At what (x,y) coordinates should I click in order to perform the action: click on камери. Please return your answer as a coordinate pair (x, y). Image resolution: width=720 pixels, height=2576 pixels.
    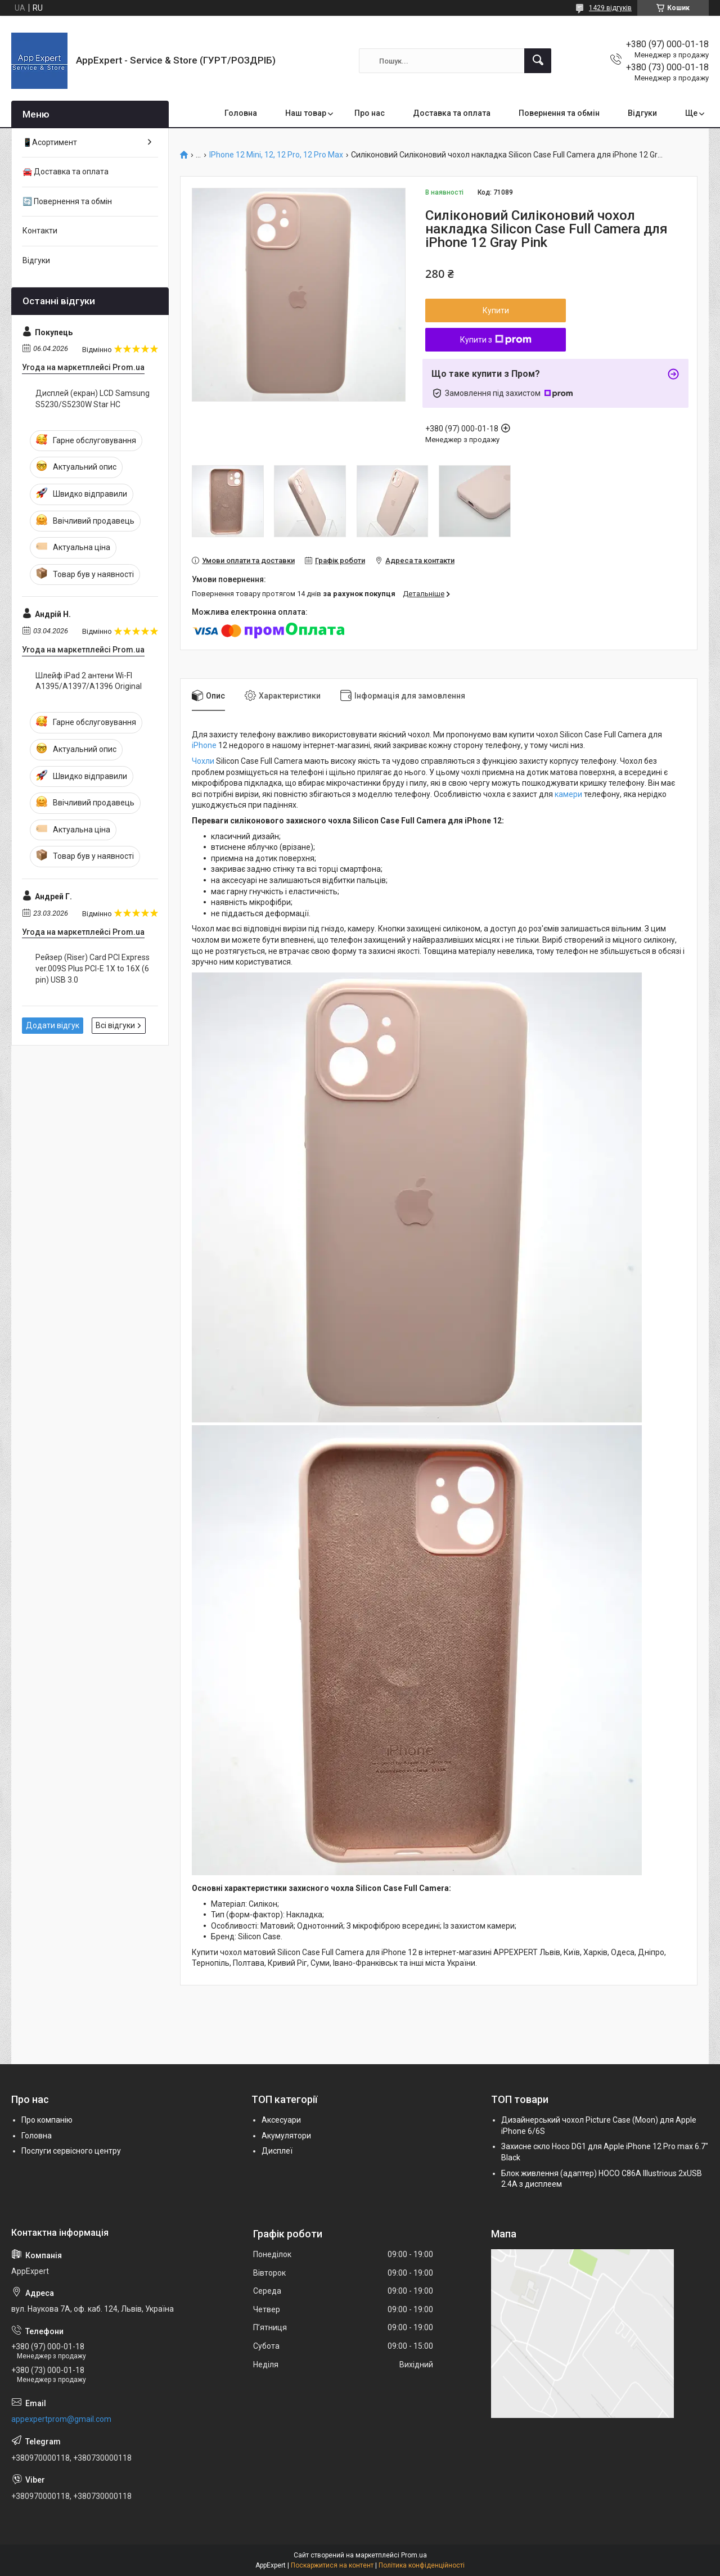
    Looking at the image, I should click on (568, 794).